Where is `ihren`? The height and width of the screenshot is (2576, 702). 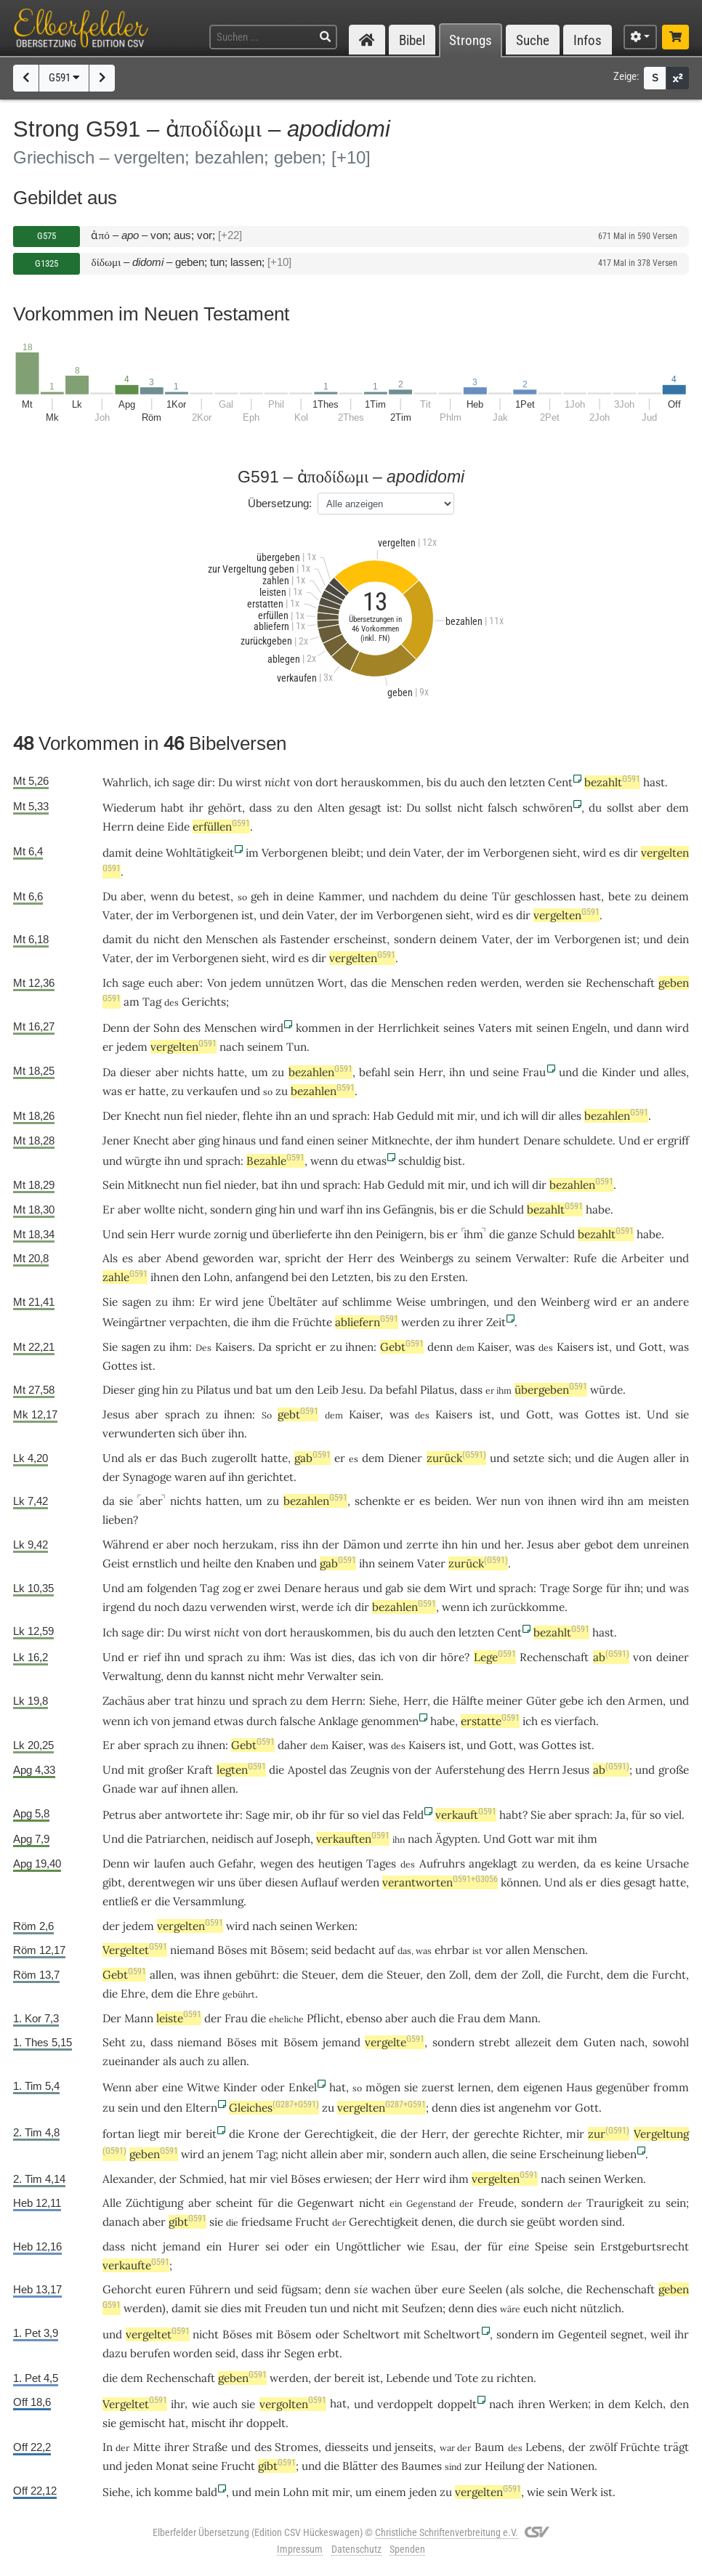 ihren is located at coordinates (531, 2404).